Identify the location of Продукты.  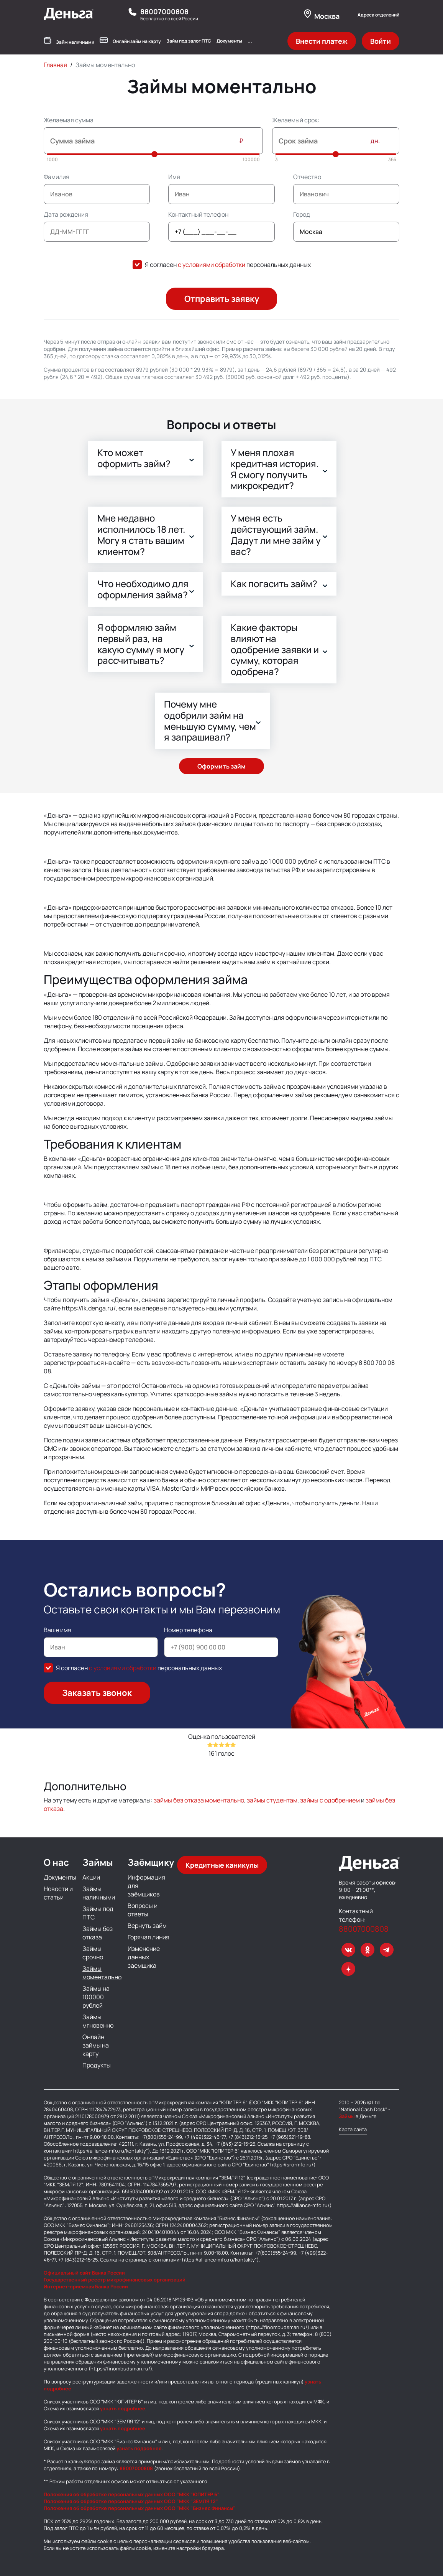
(96, 2065).